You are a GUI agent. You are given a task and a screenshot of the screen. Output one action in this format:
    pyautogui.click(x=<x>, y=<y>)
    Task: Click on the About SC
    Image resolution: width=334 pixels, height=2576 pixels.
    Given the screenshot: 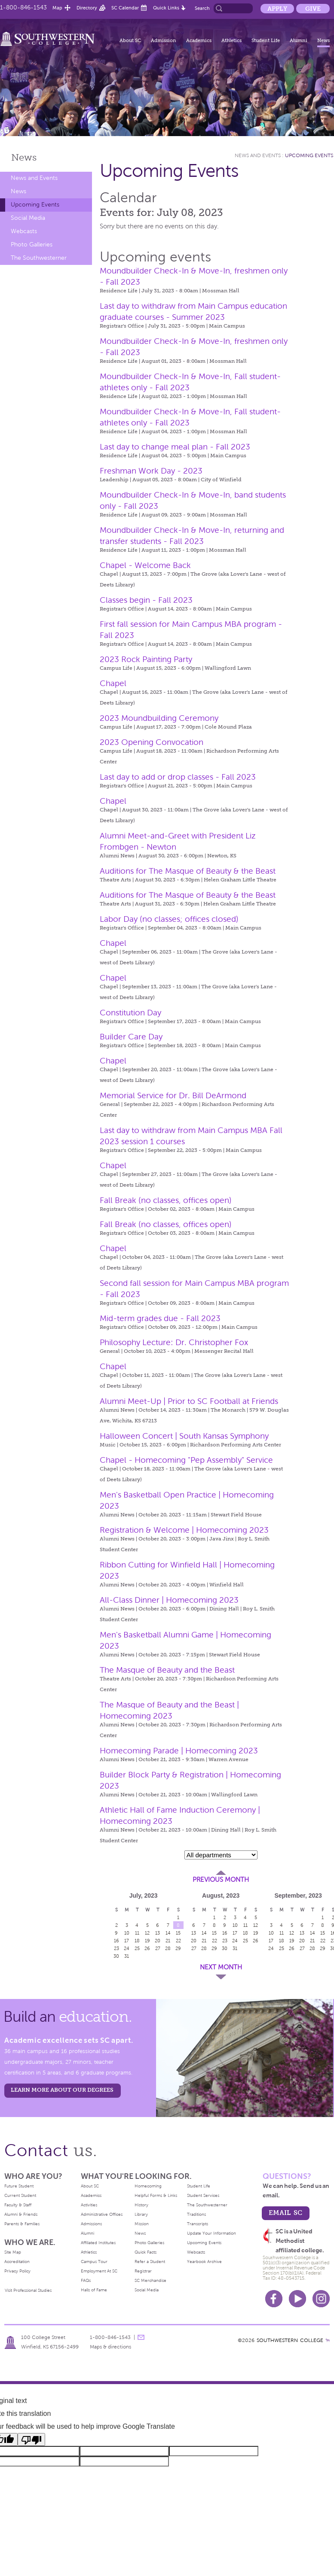 What is the action you would take?
    pyautogui.click(x=130, y=40)
    